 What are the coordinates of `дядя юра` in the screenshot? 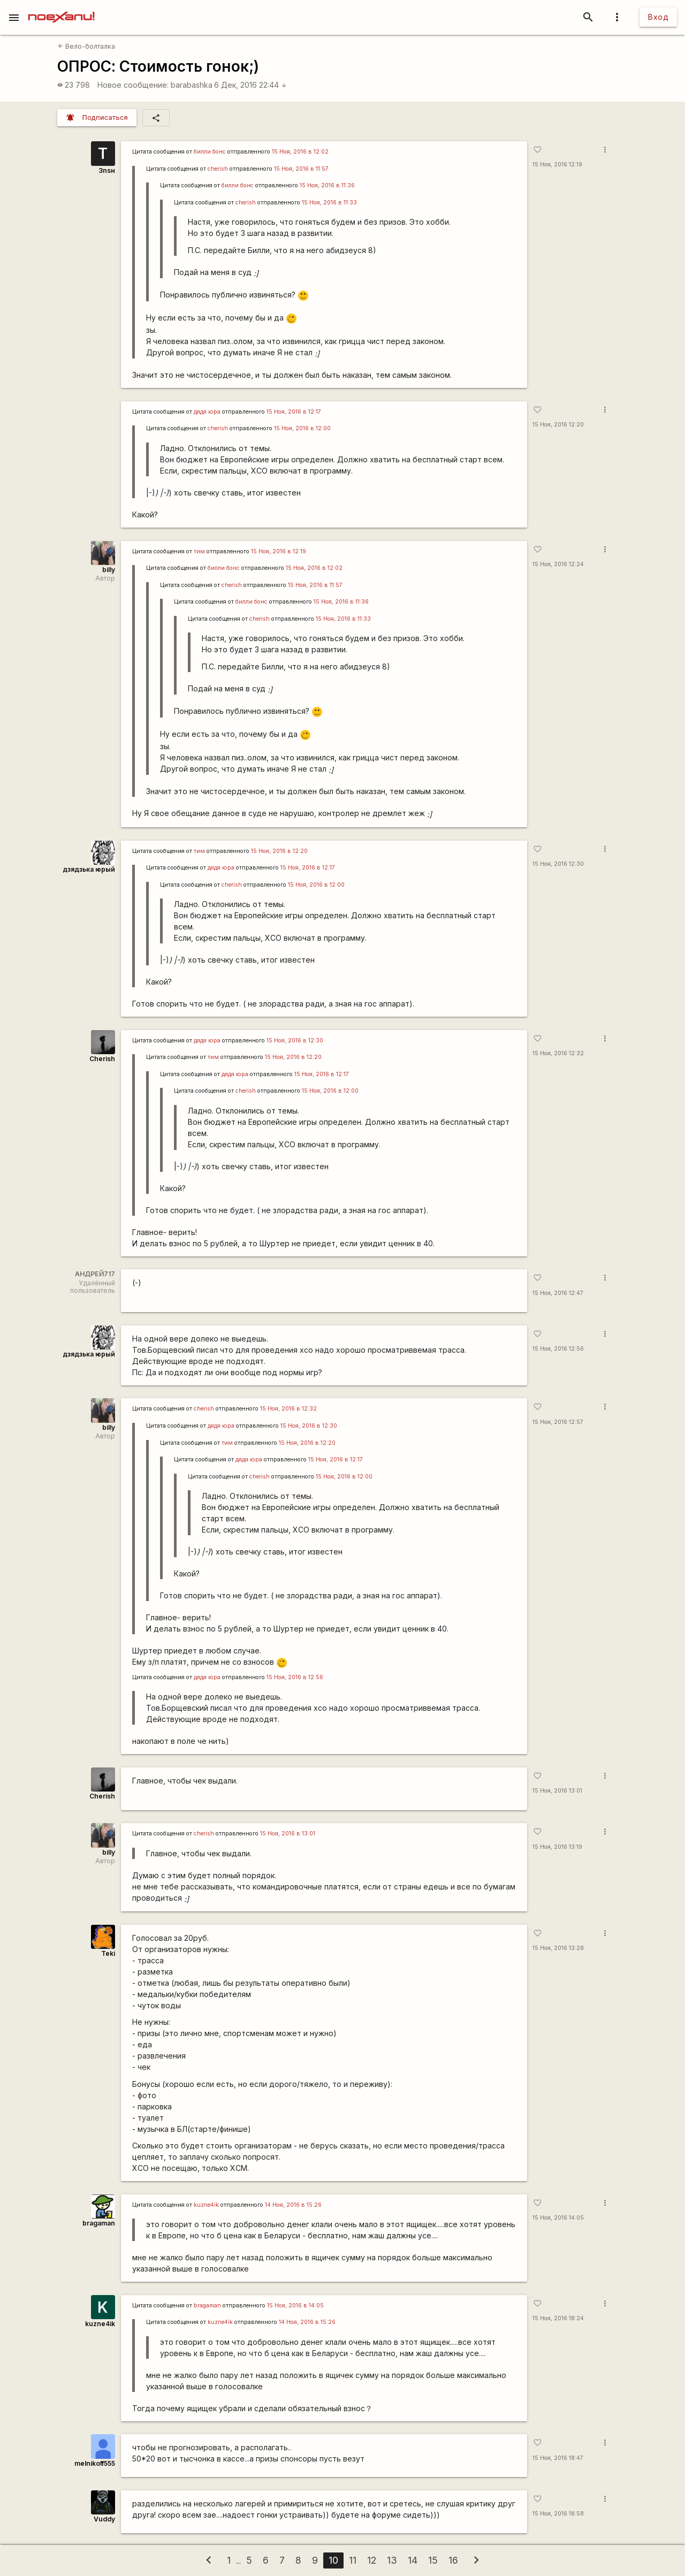 It's located at (207, 411).